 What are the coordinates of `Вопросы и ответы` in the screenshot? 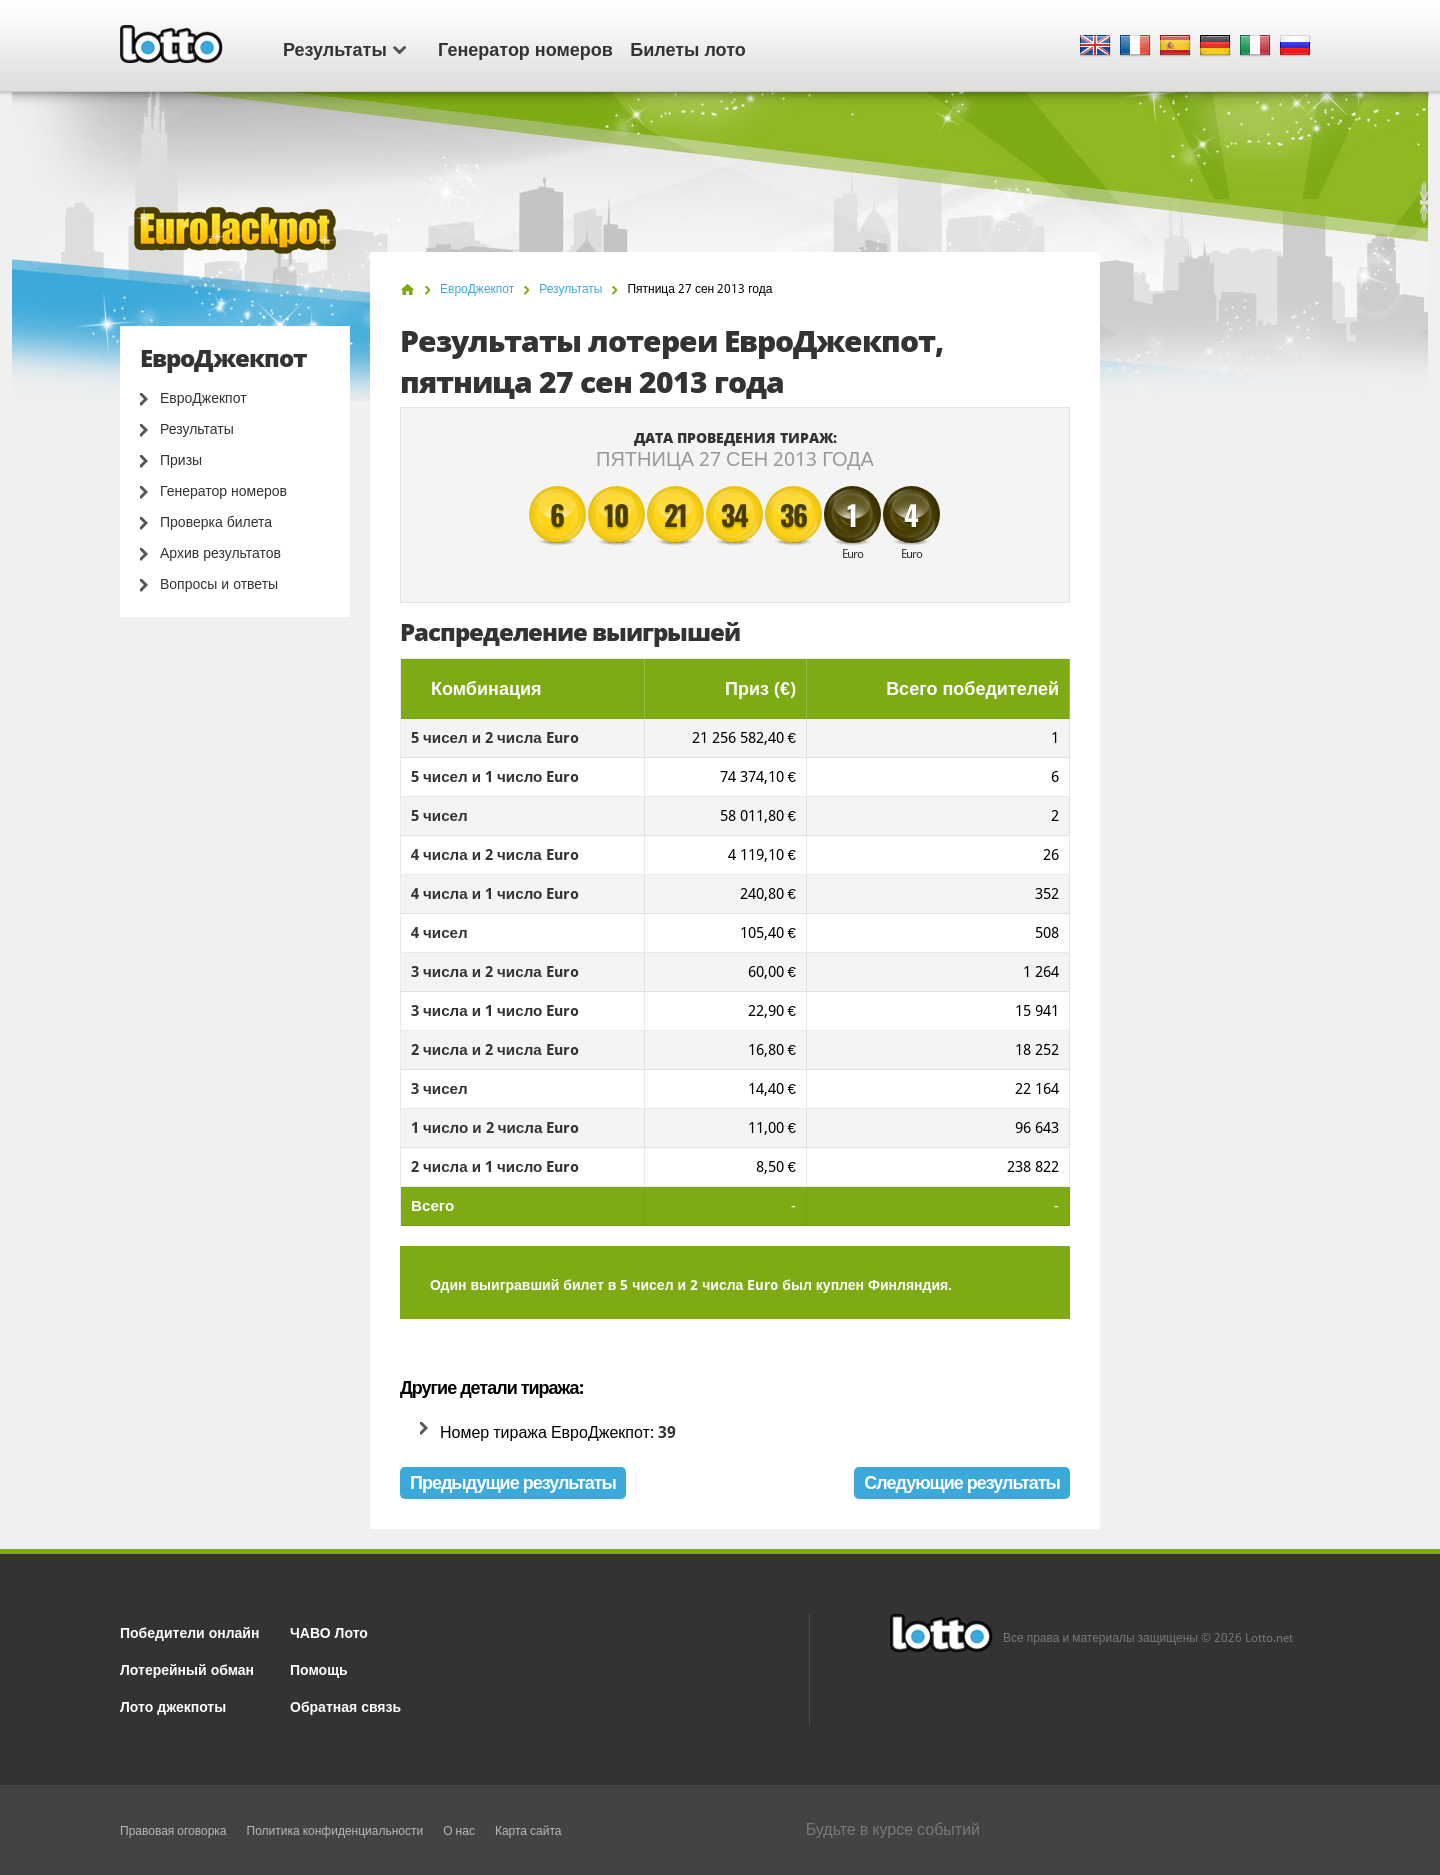 It's located at (219, 584).